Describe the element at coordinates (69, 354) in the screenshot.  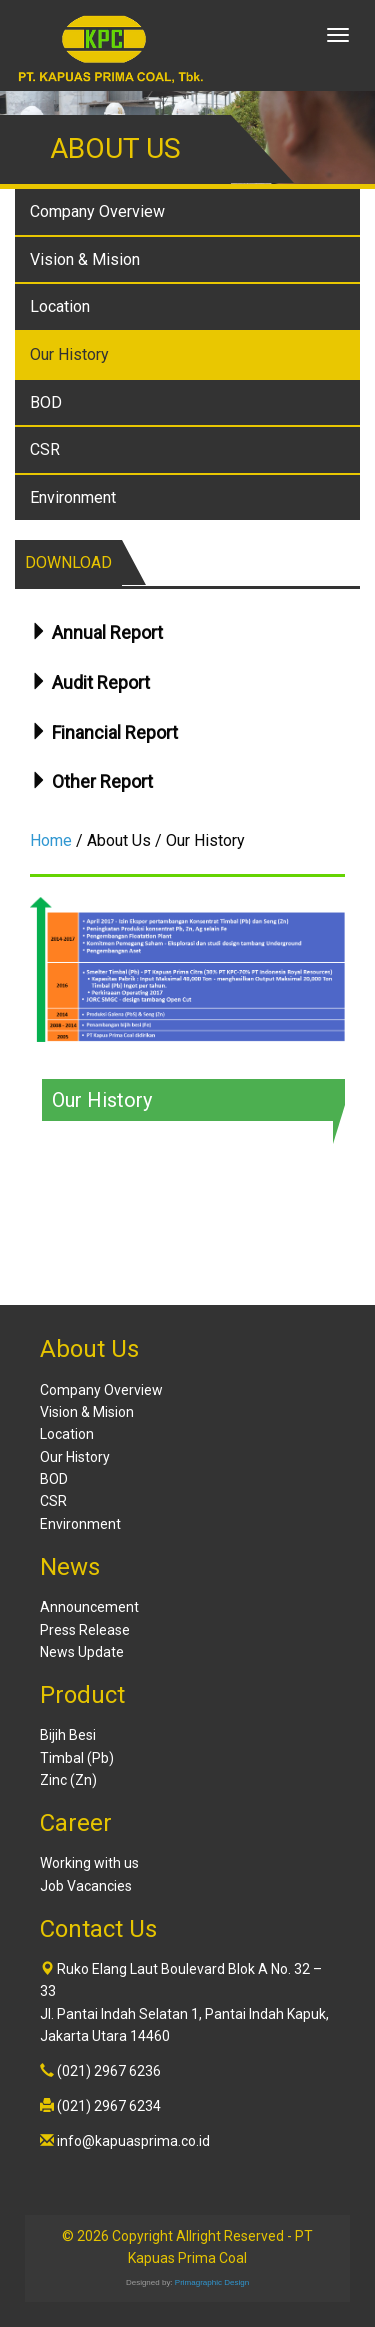
I see `Our History` at that location.